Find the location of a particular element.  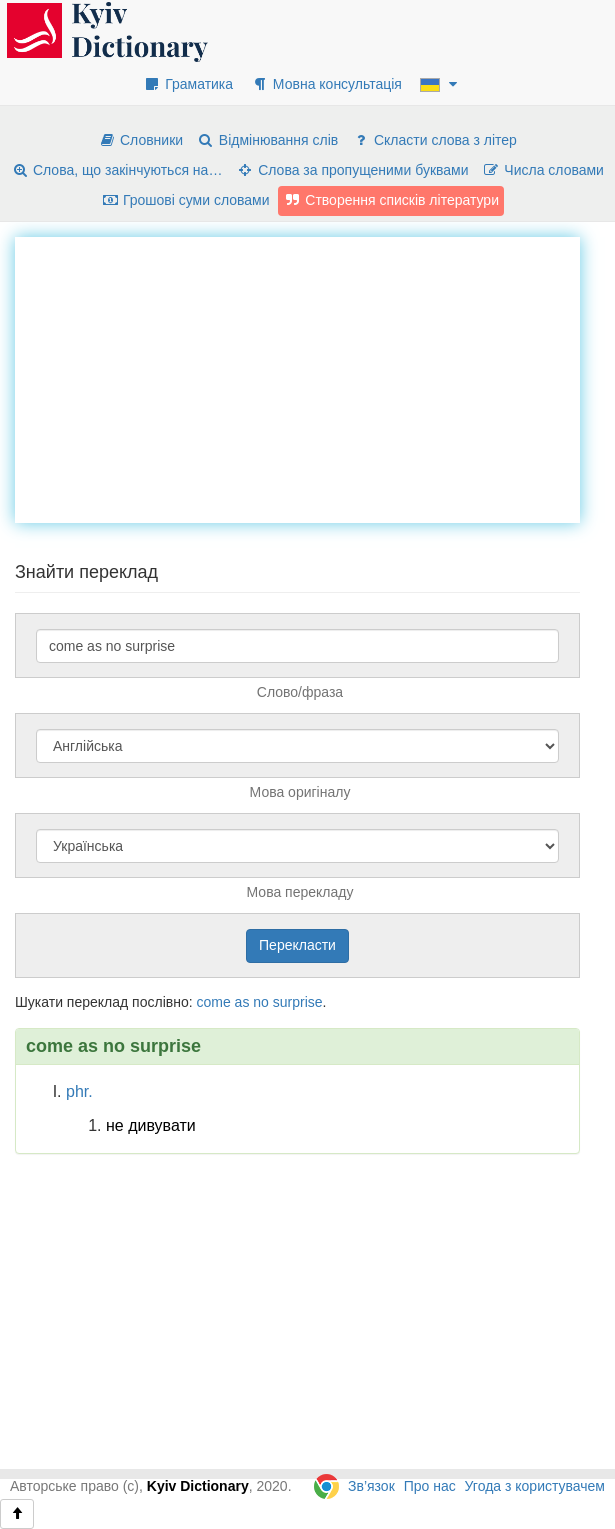

Угода з користувачем is located at coordinates (535, 1486).